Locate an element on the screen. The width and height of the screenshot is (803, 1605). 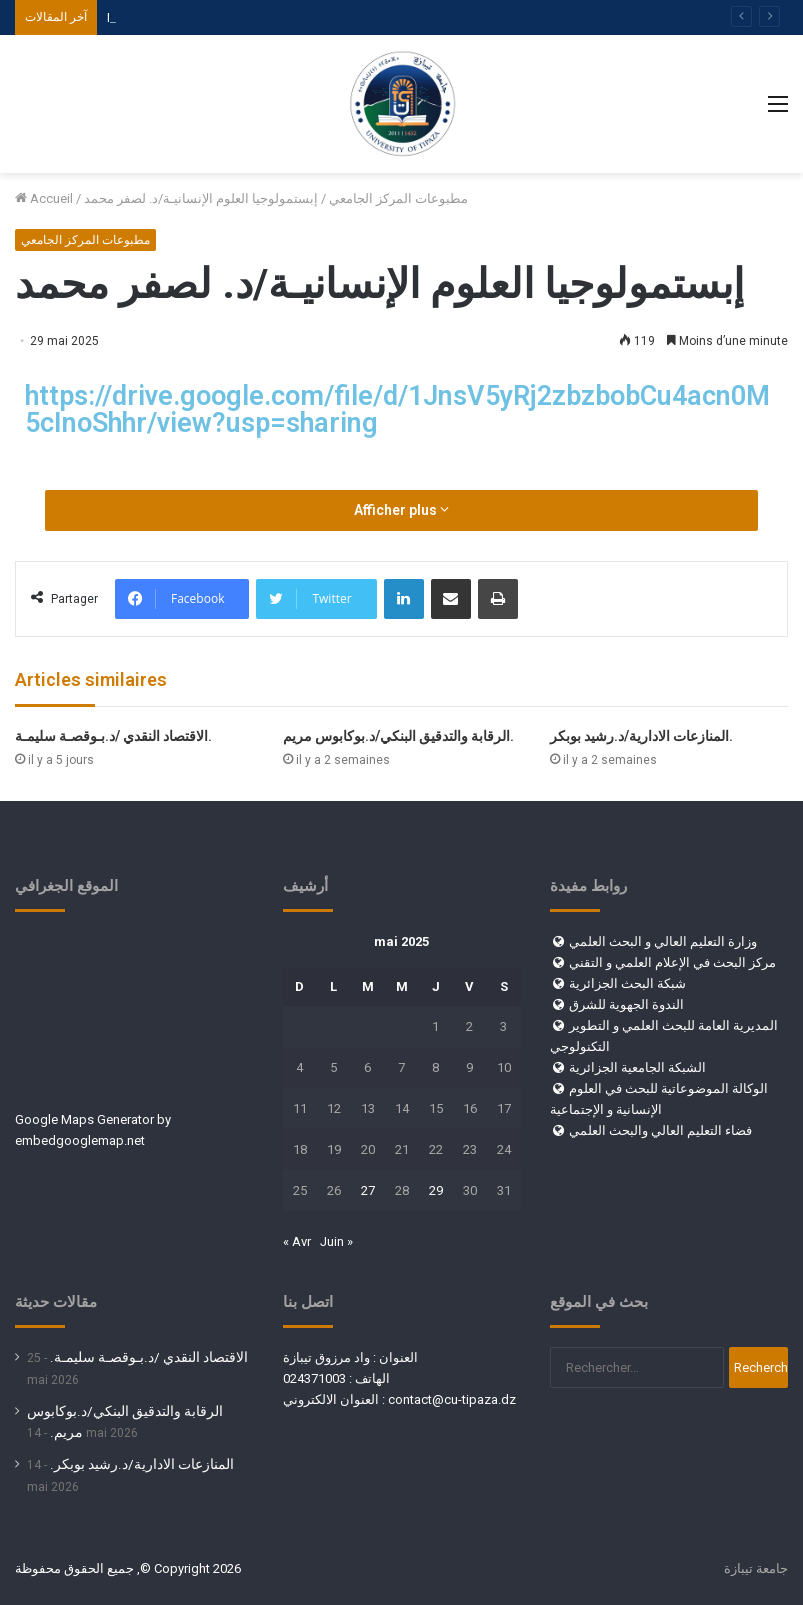
جامعة تيبازة is located at coordinates (756, 1568).